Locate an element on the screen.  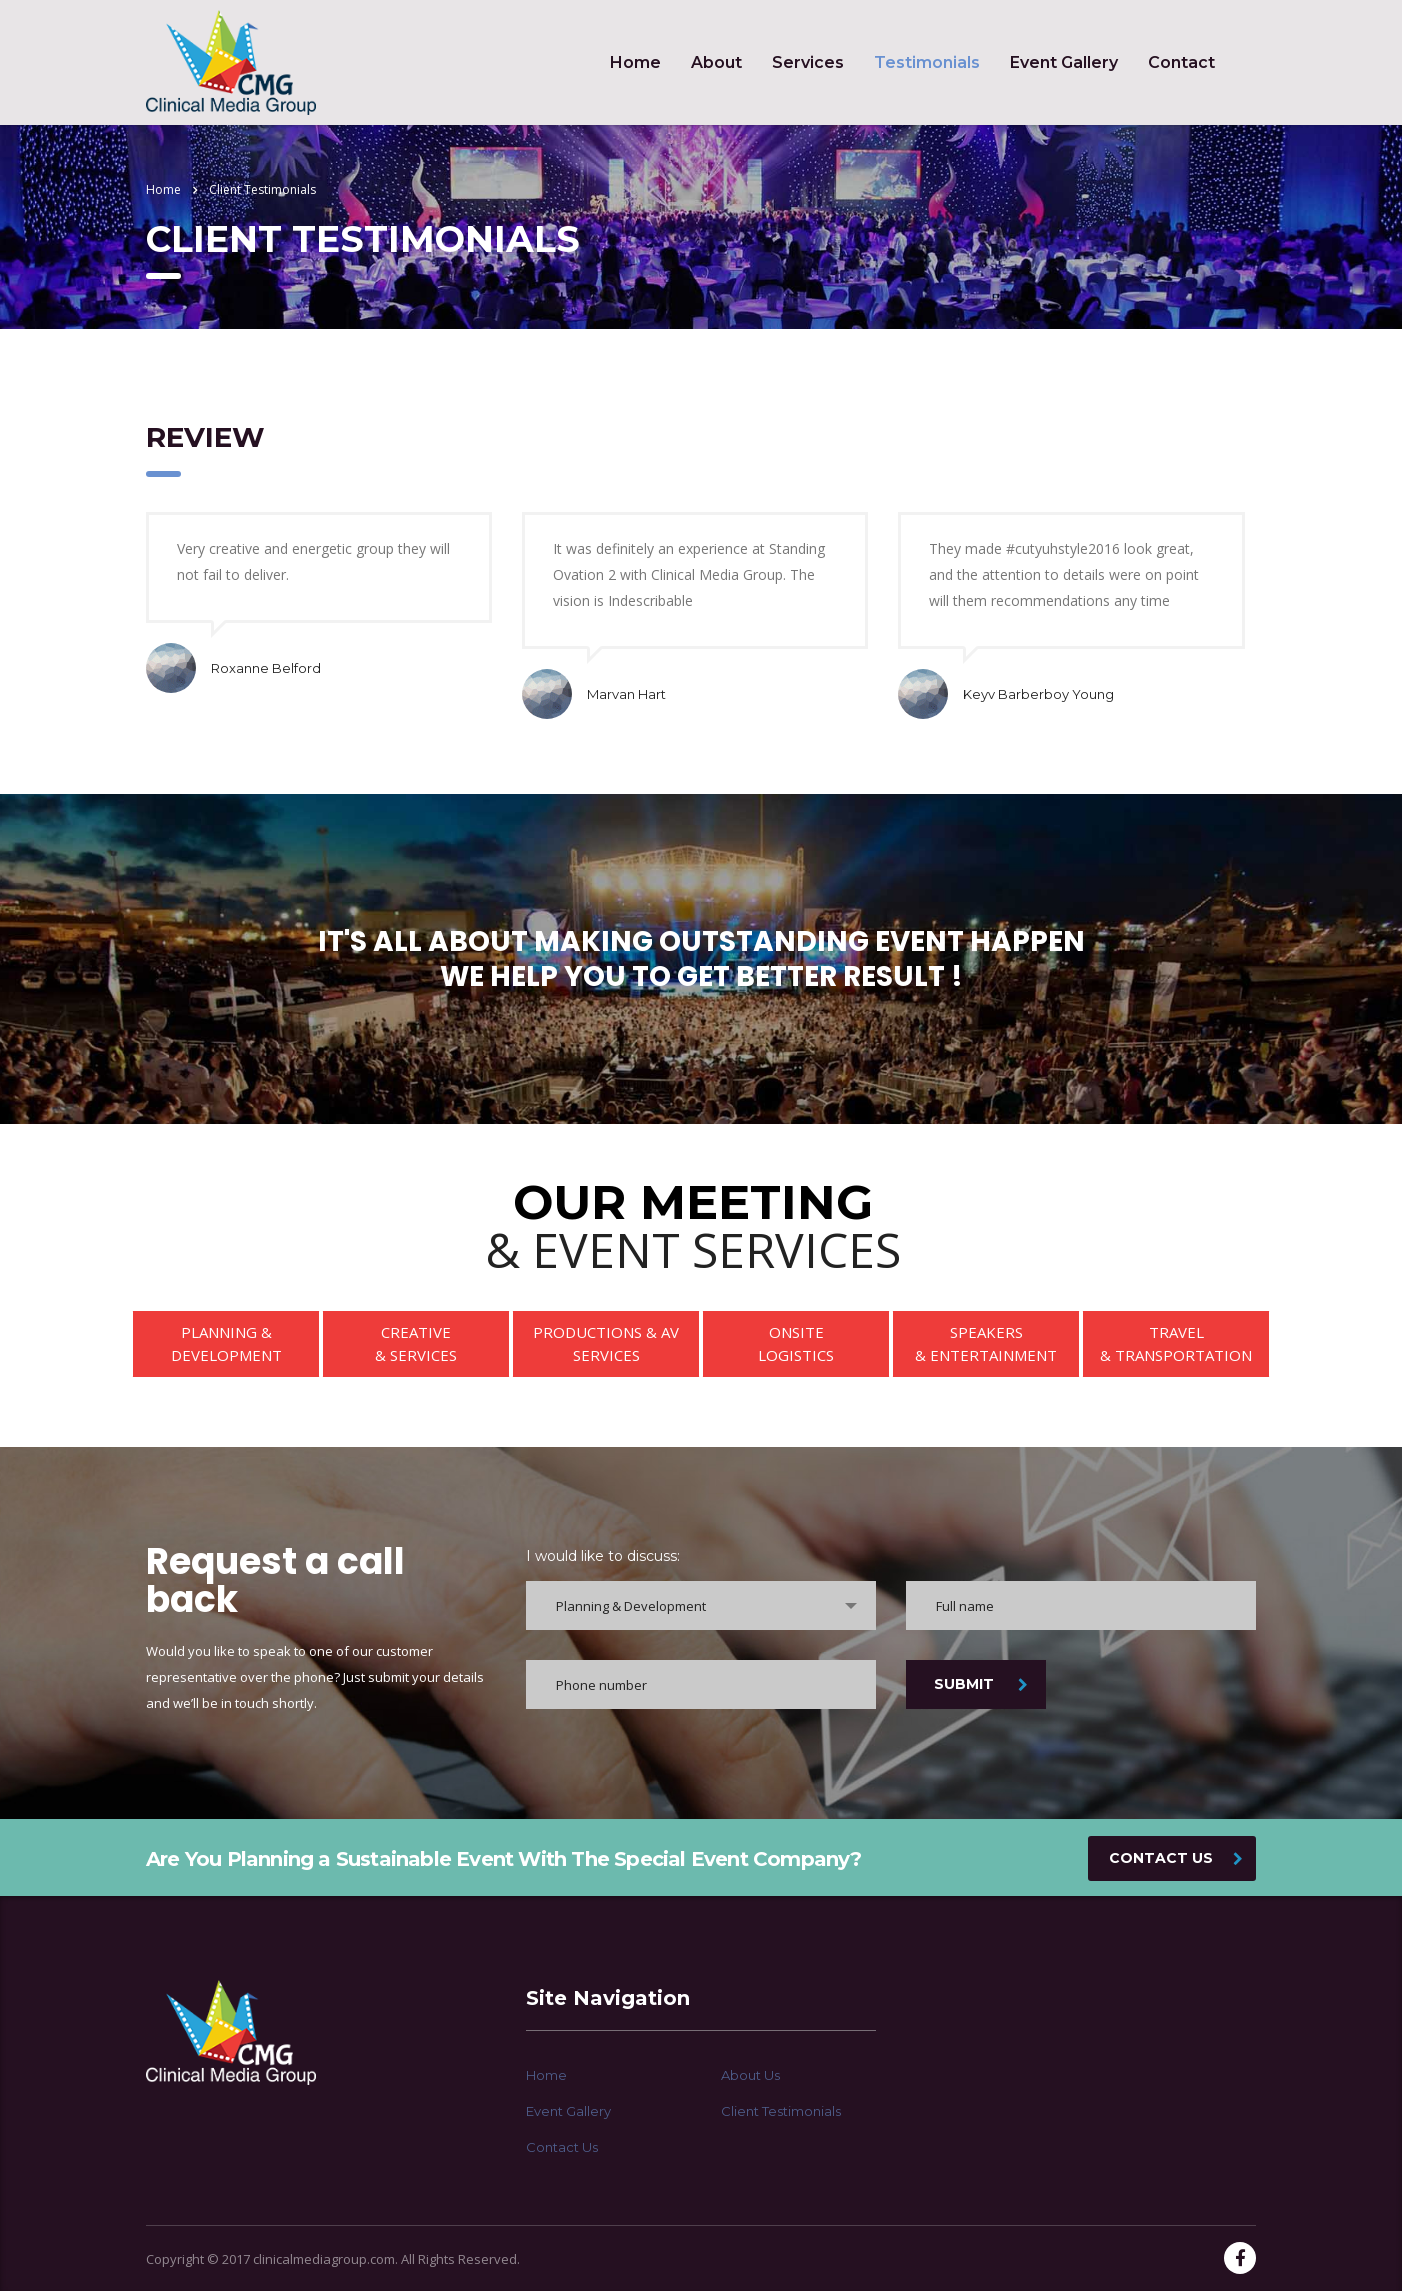
CONTACT US is located at coordinates (1176, 1858).